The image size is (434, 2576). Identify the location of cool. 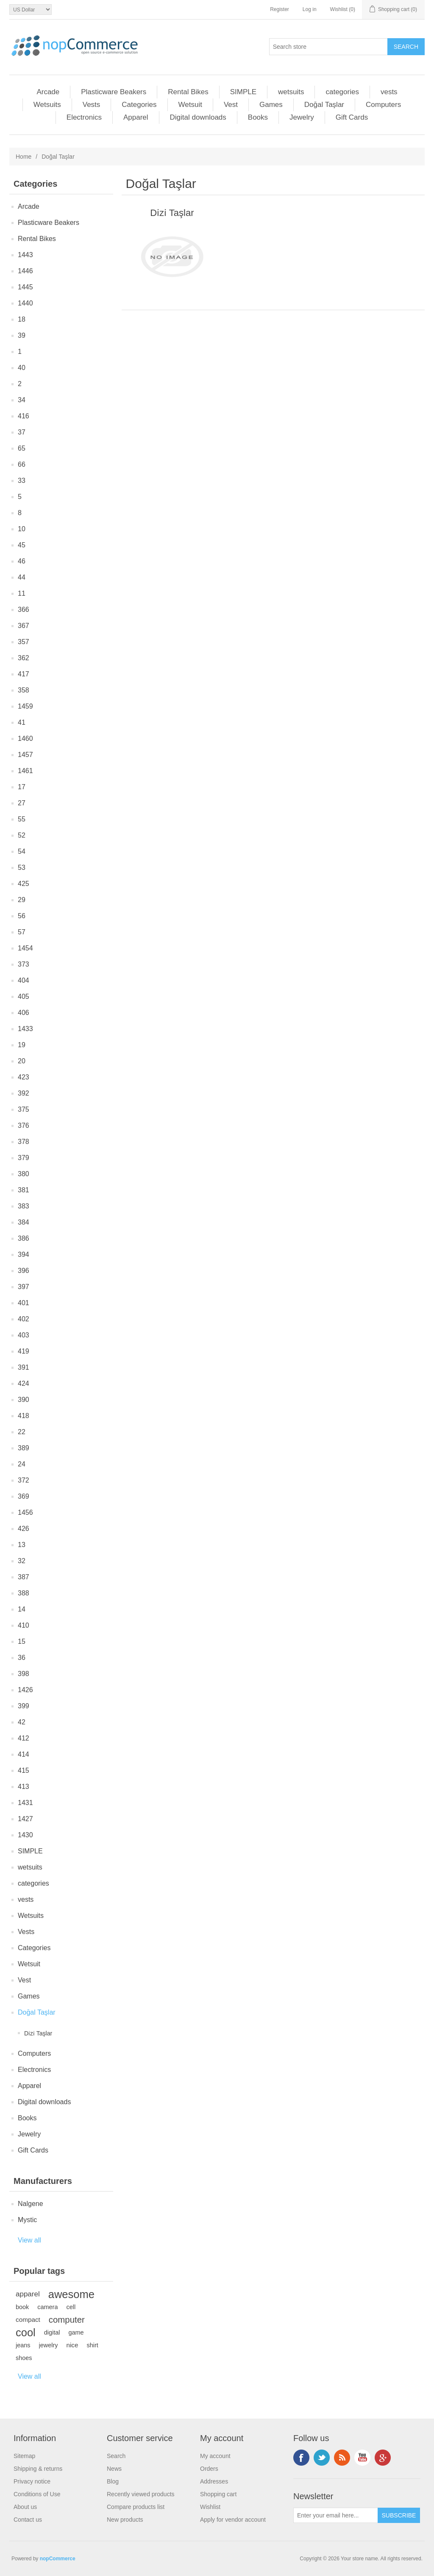
(26, 2332).